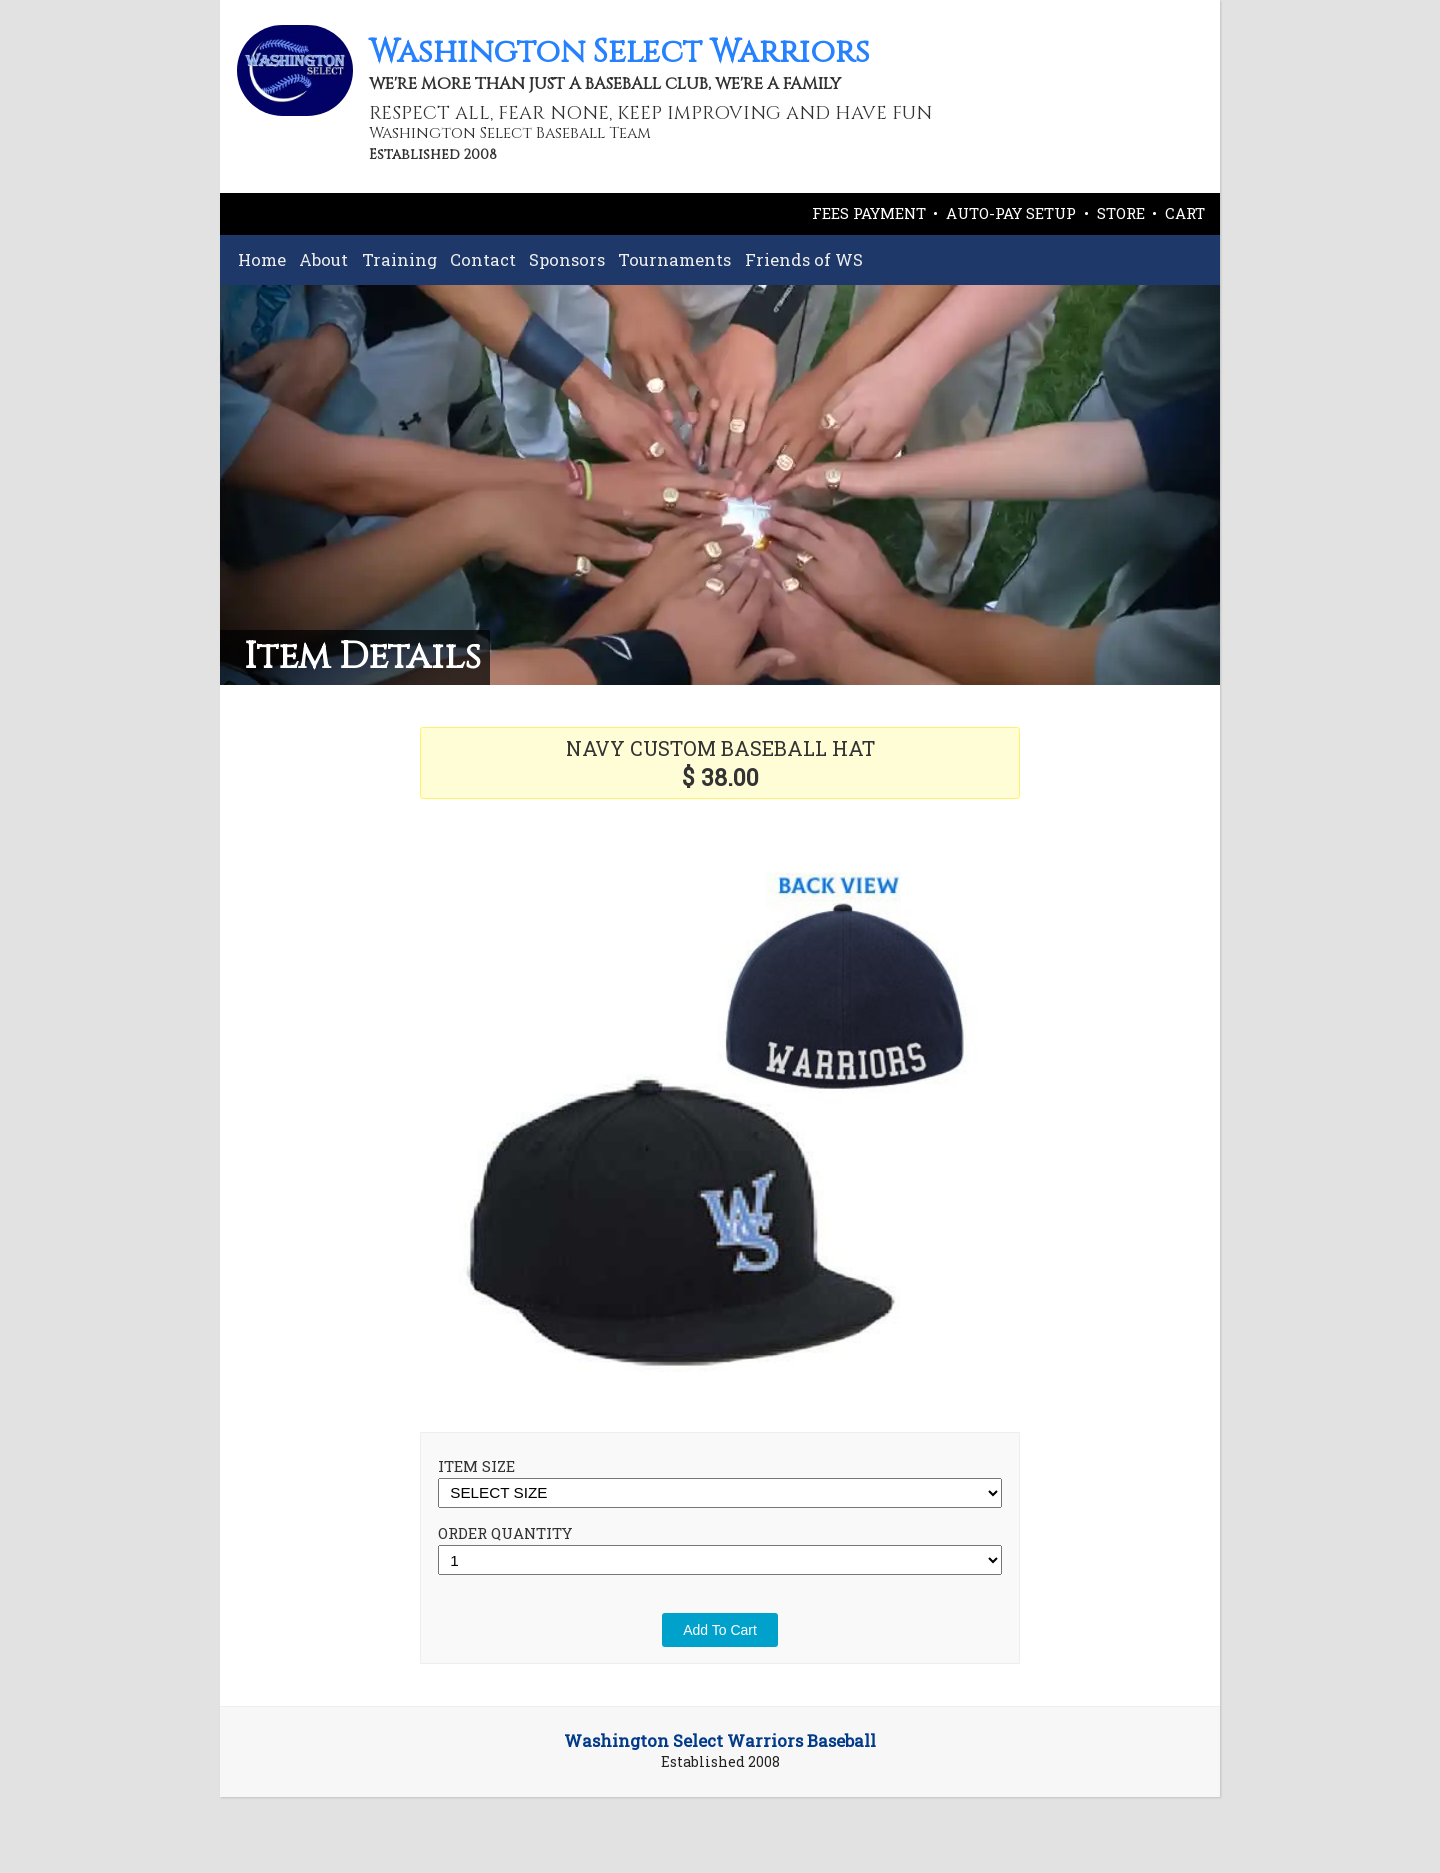 The width and height of the screenshot is (1440, 1873). What do you see at coordinates (1011, 213) in the screenshot?
I see `AUTO-PAY SETUP` at bounding box center [1011, 213].